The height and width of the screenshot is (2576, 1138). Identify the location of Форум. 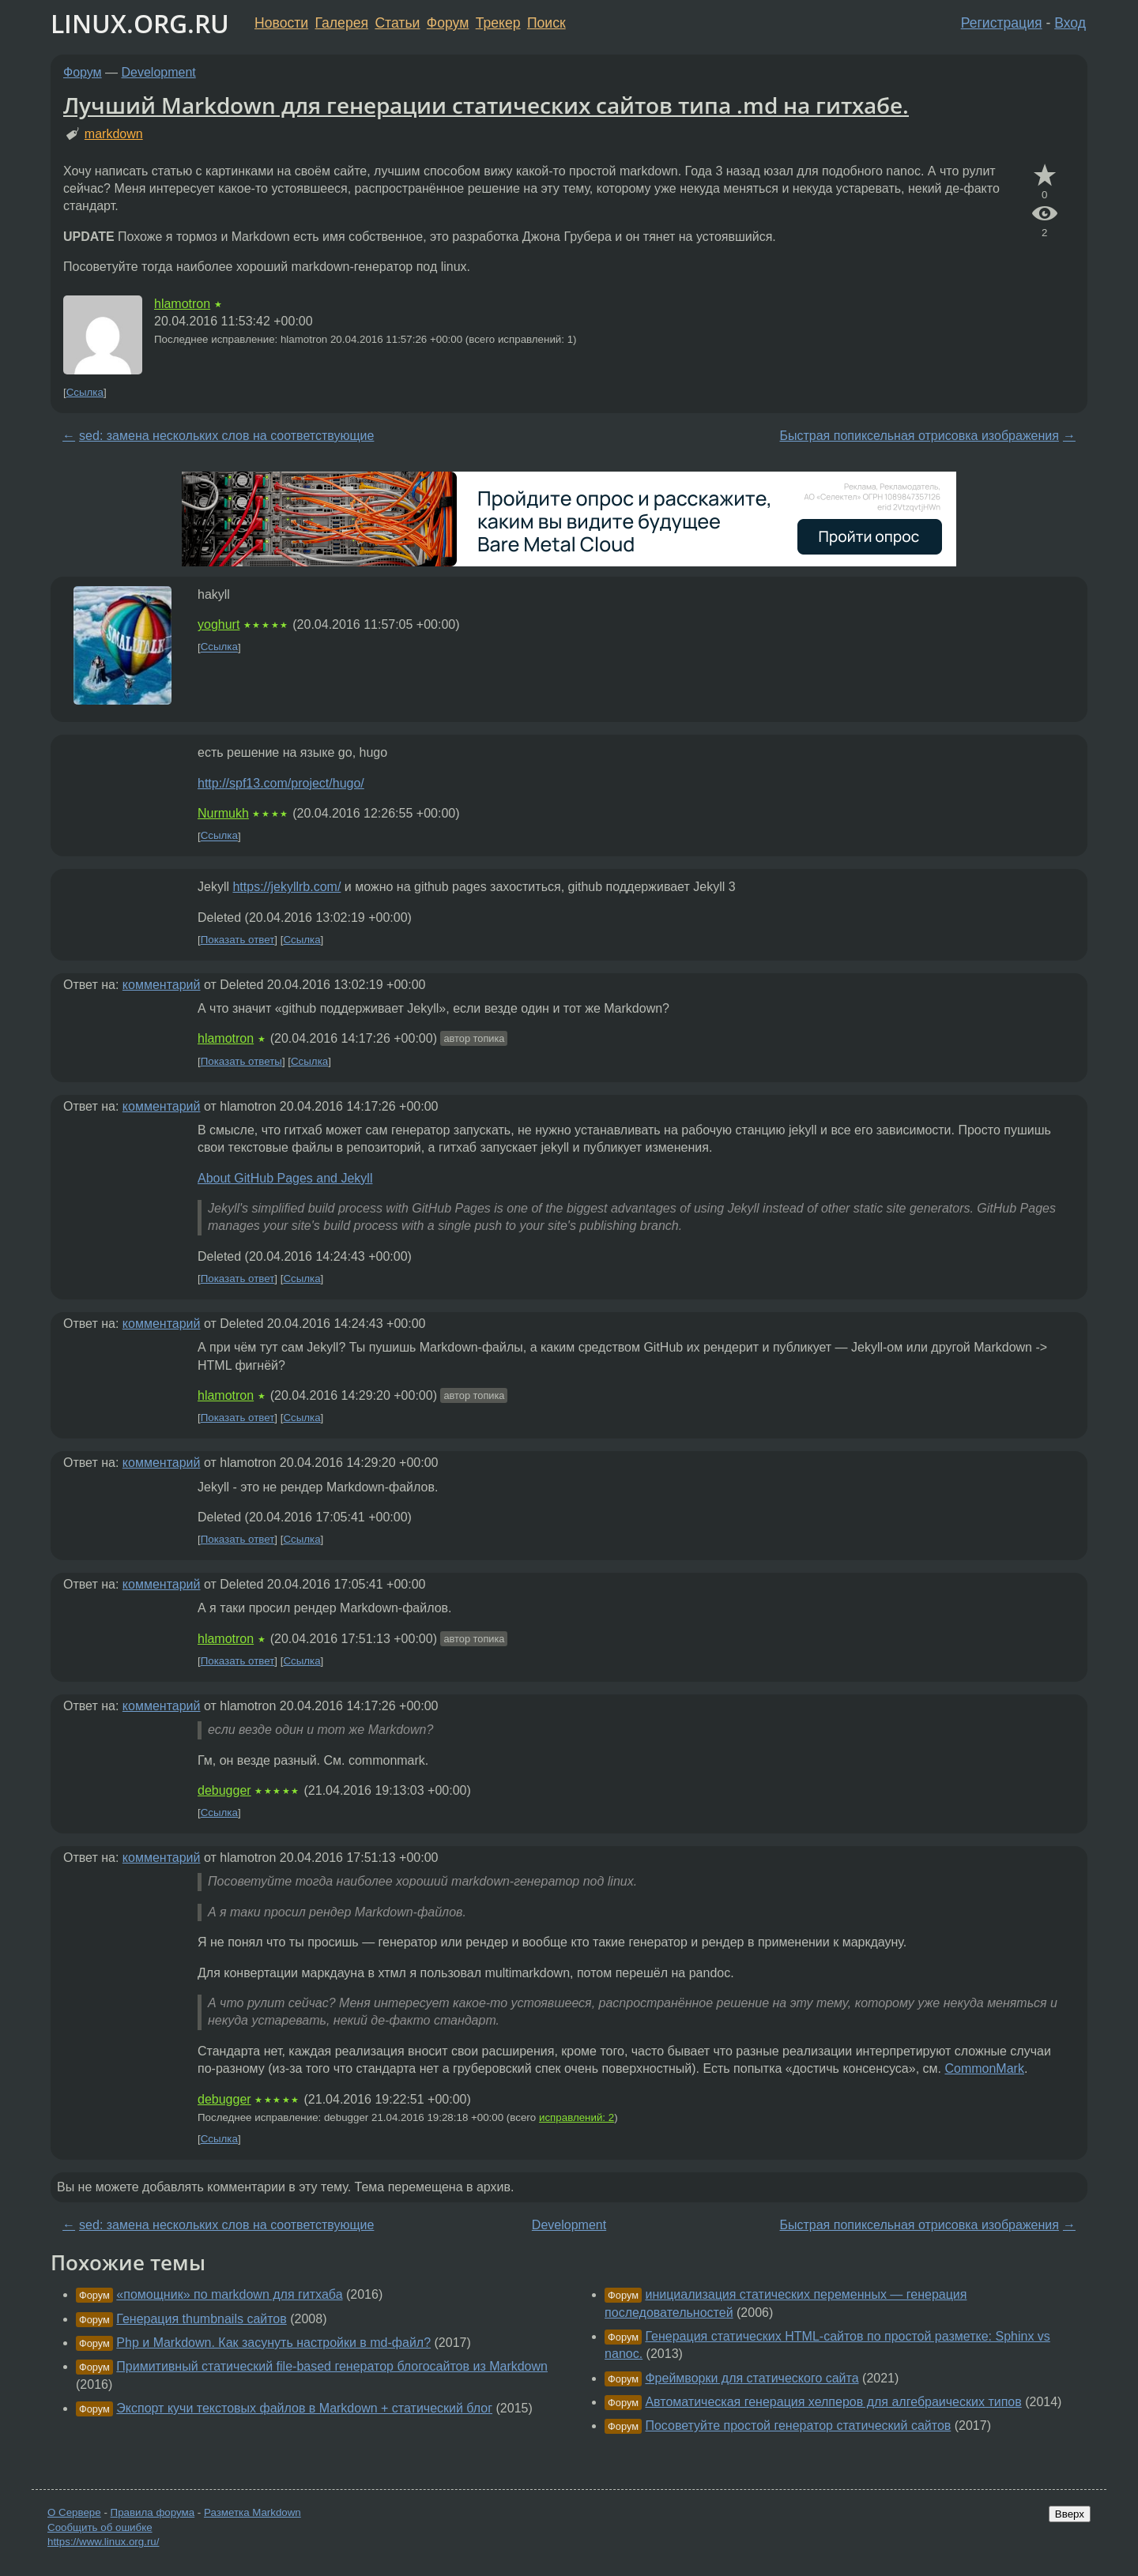
(448, 23).